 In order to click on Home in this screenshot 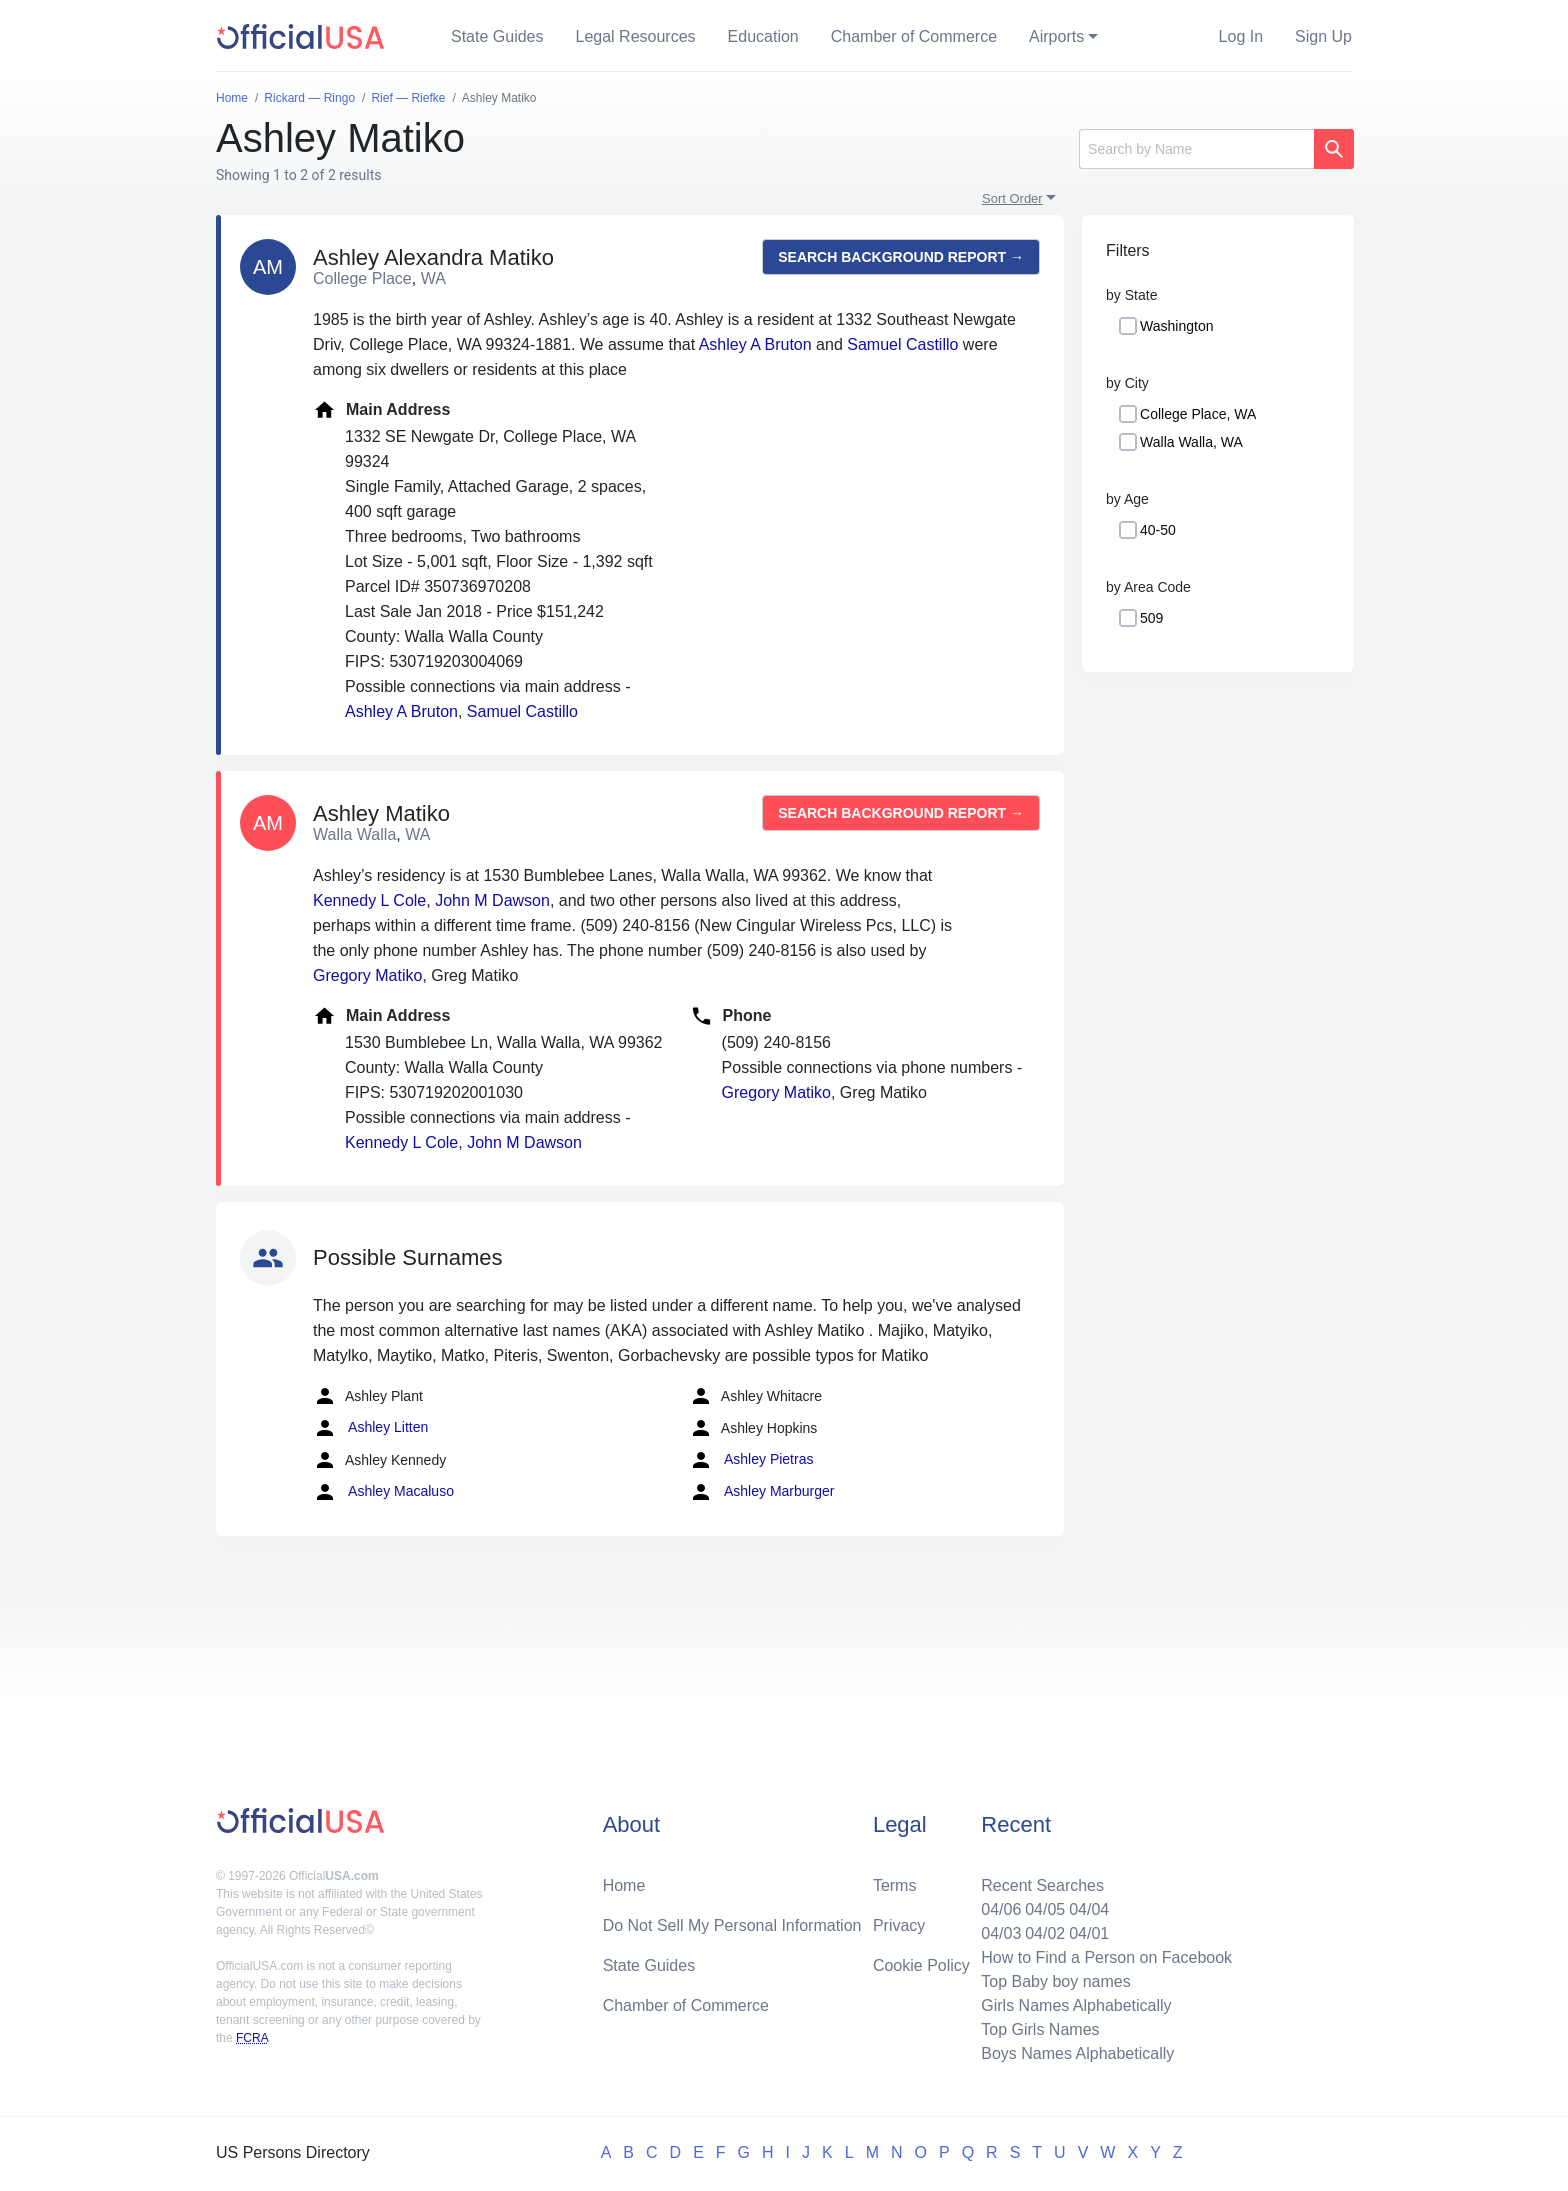, I will do `click(624, 1885)`.